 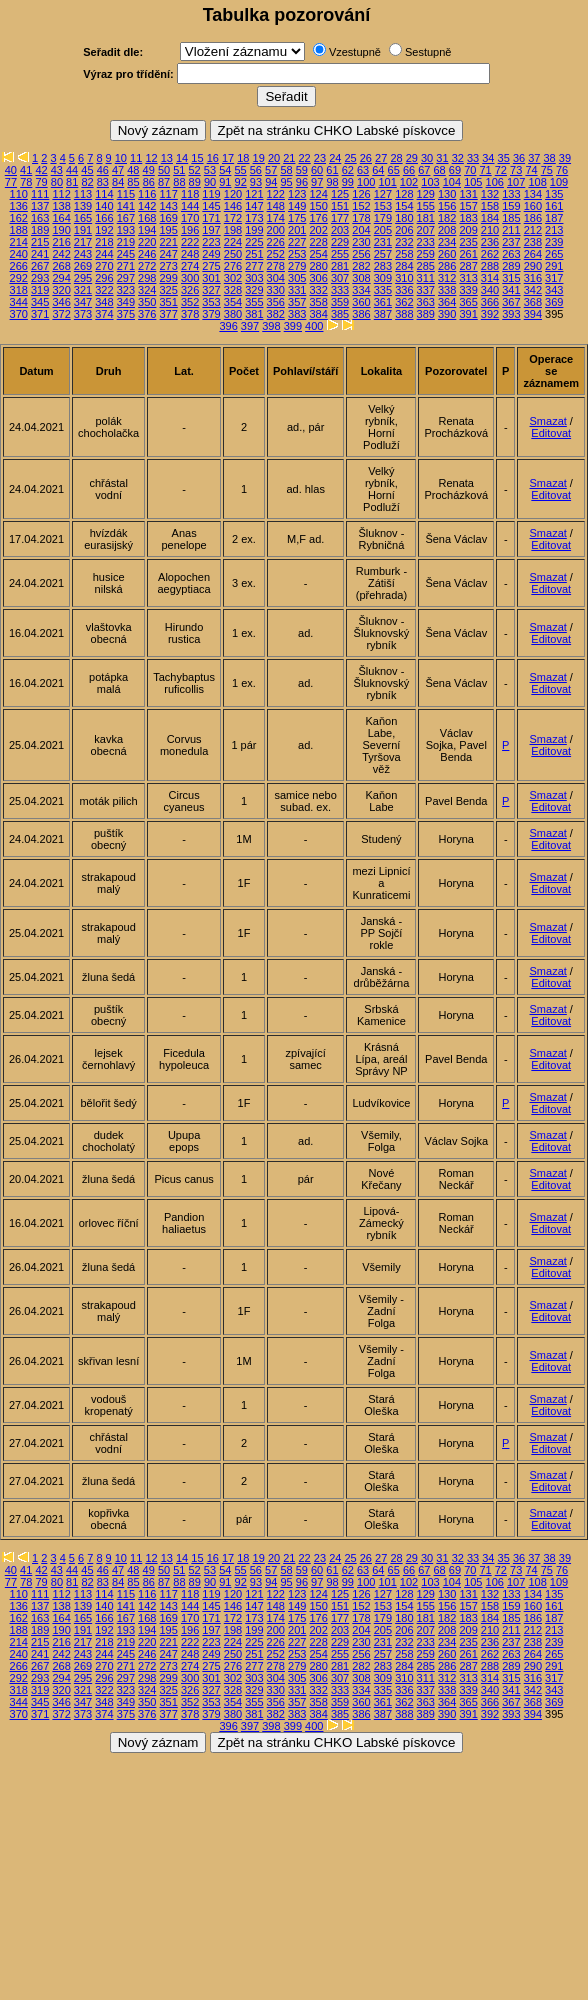 I want to click on 307, so click(x=340, y=278).